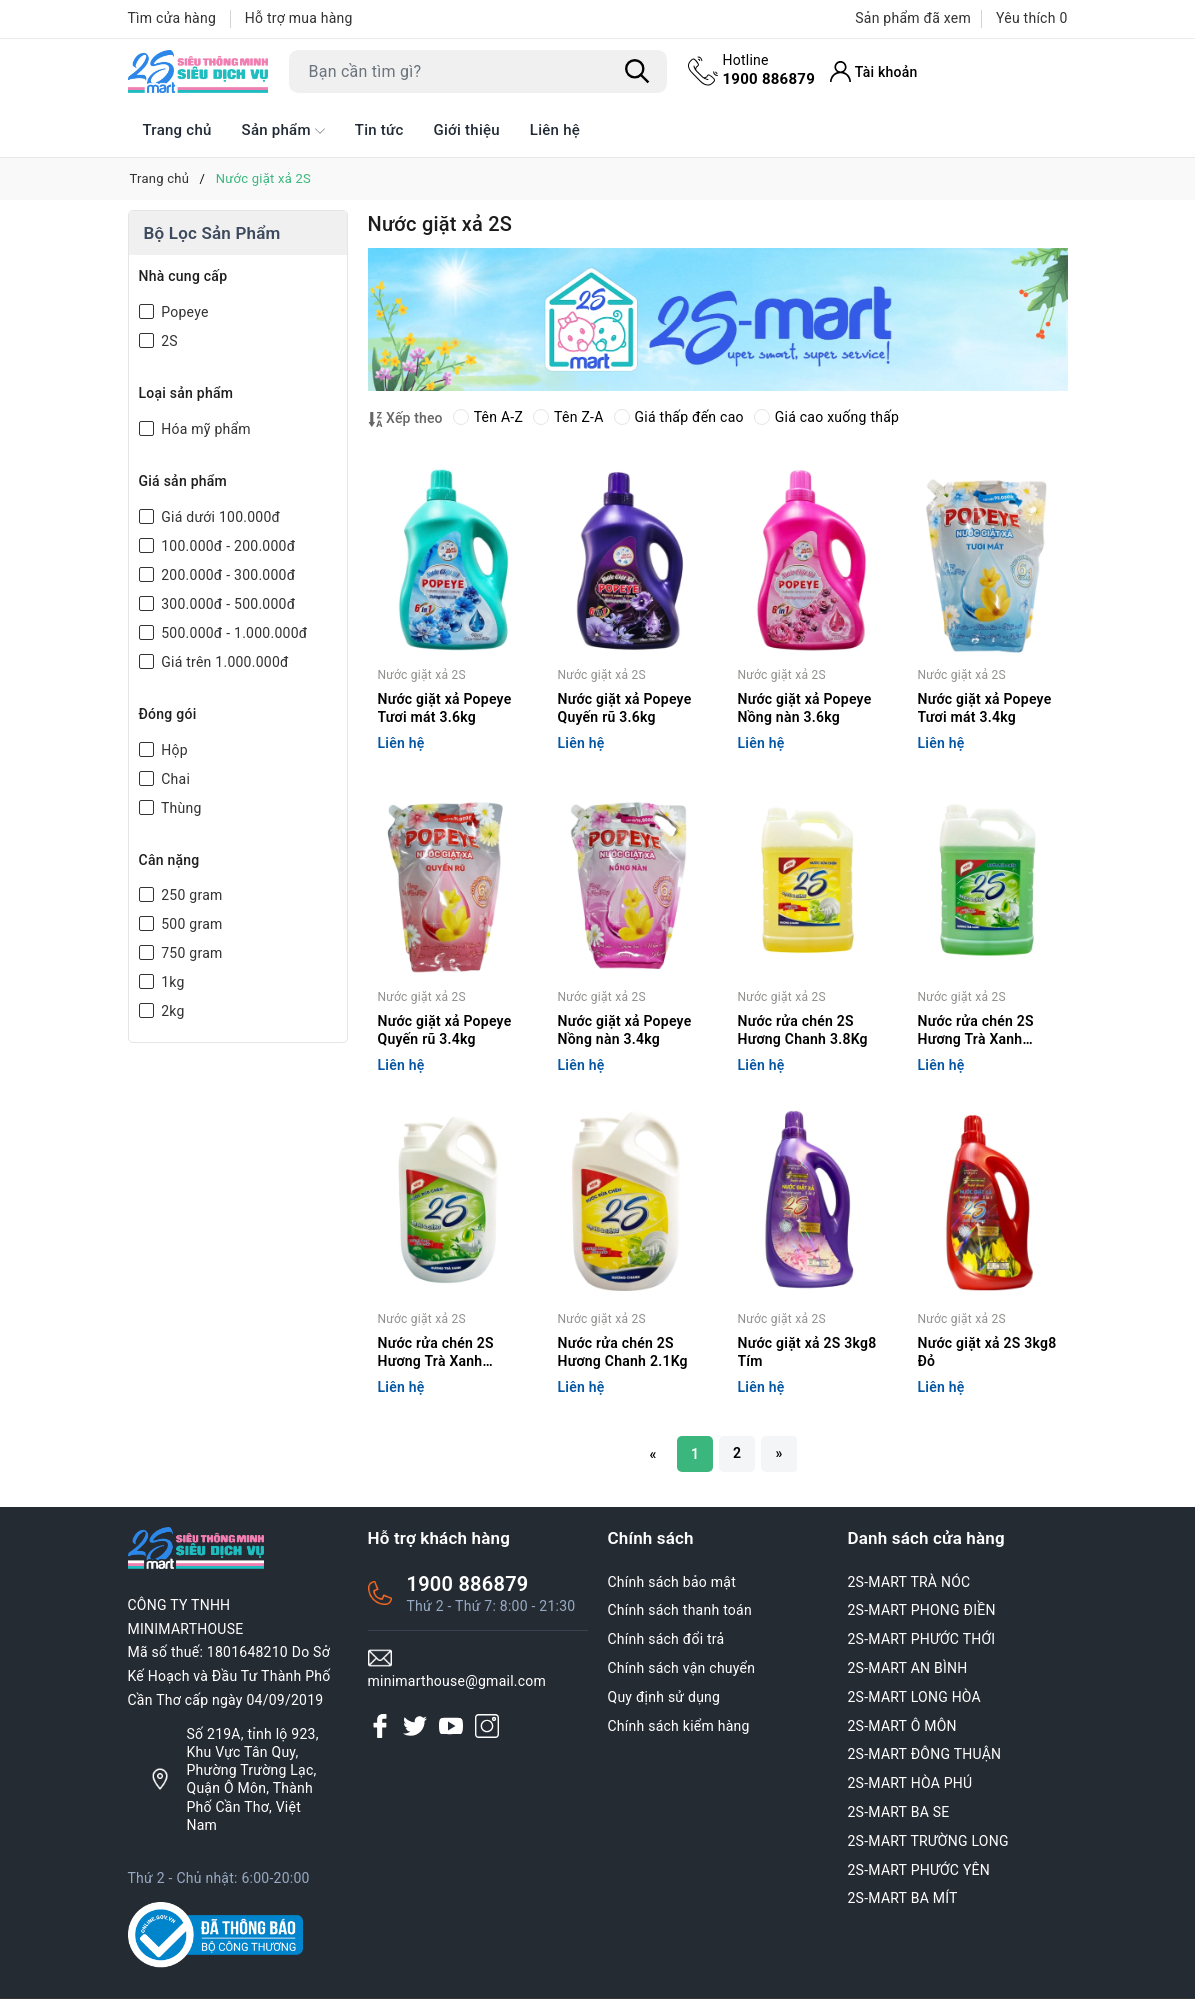 Image resolution: width=1195 pixels, height=1999 pixels. Describe the element at coordinates (899, 1812) in the screenshot. I see `2S-MART BA SE` at that location.